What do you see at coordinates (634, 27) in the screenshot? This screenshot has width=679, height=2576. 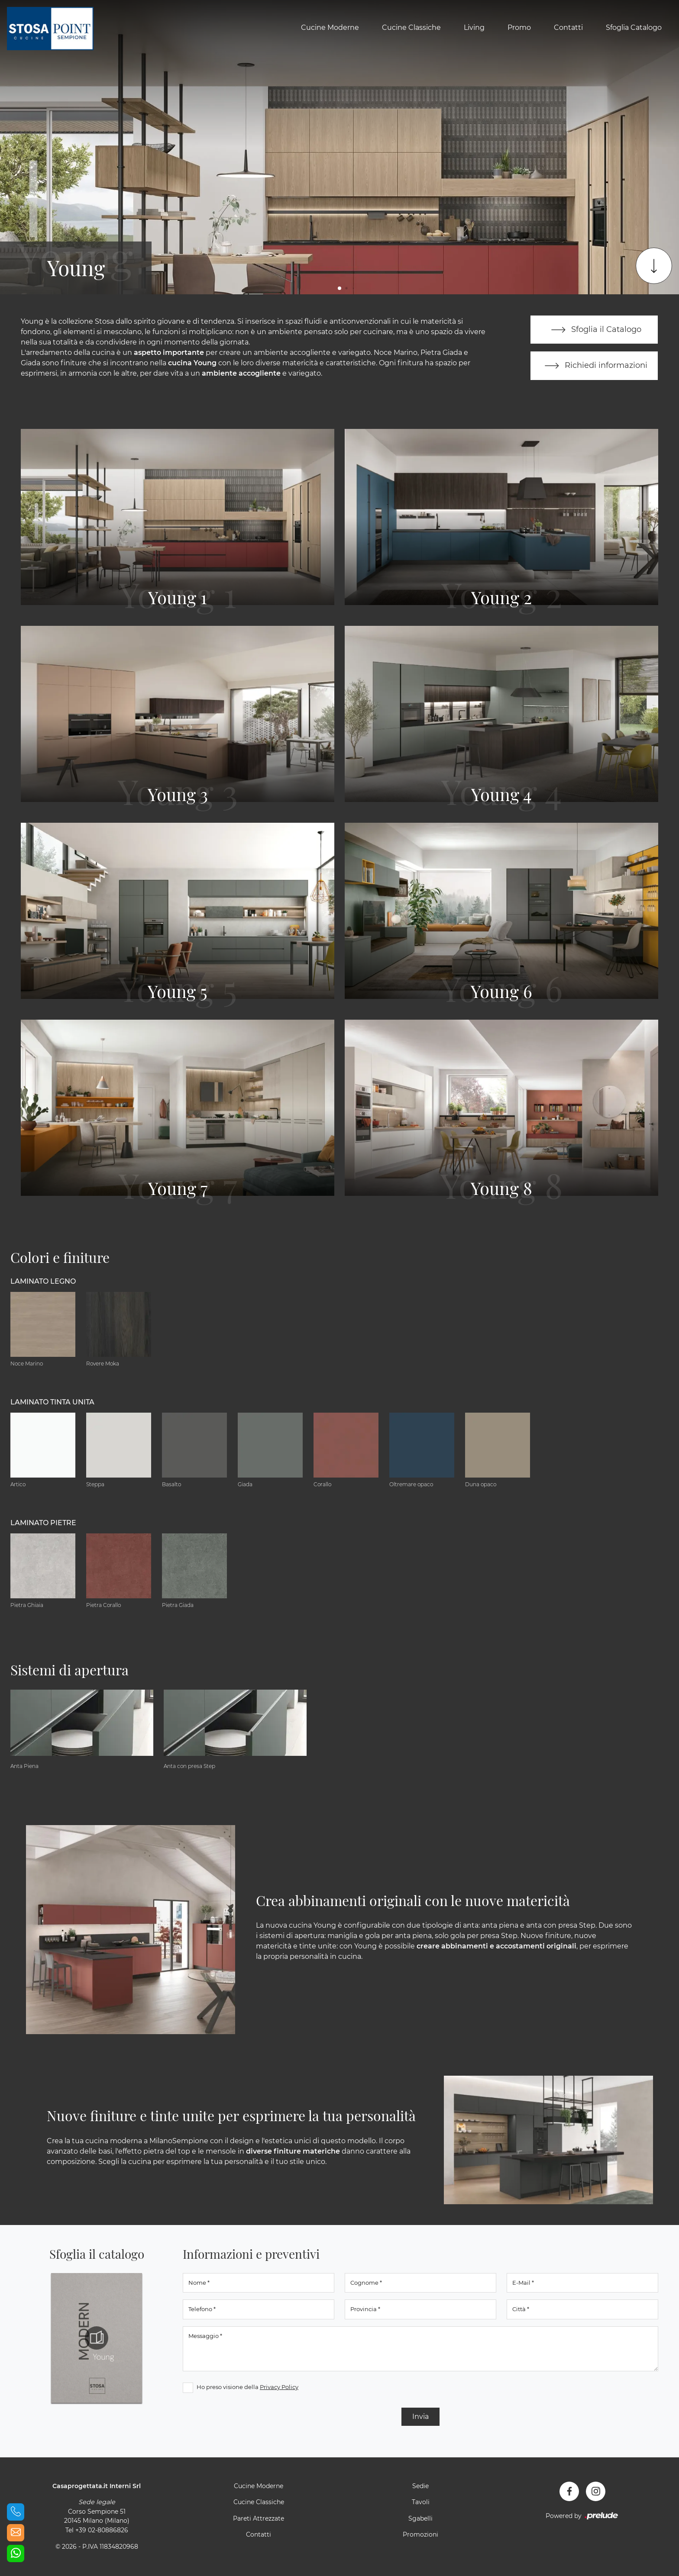 I see `Sfoglia Catalogo` at bounding box center [634, 27].